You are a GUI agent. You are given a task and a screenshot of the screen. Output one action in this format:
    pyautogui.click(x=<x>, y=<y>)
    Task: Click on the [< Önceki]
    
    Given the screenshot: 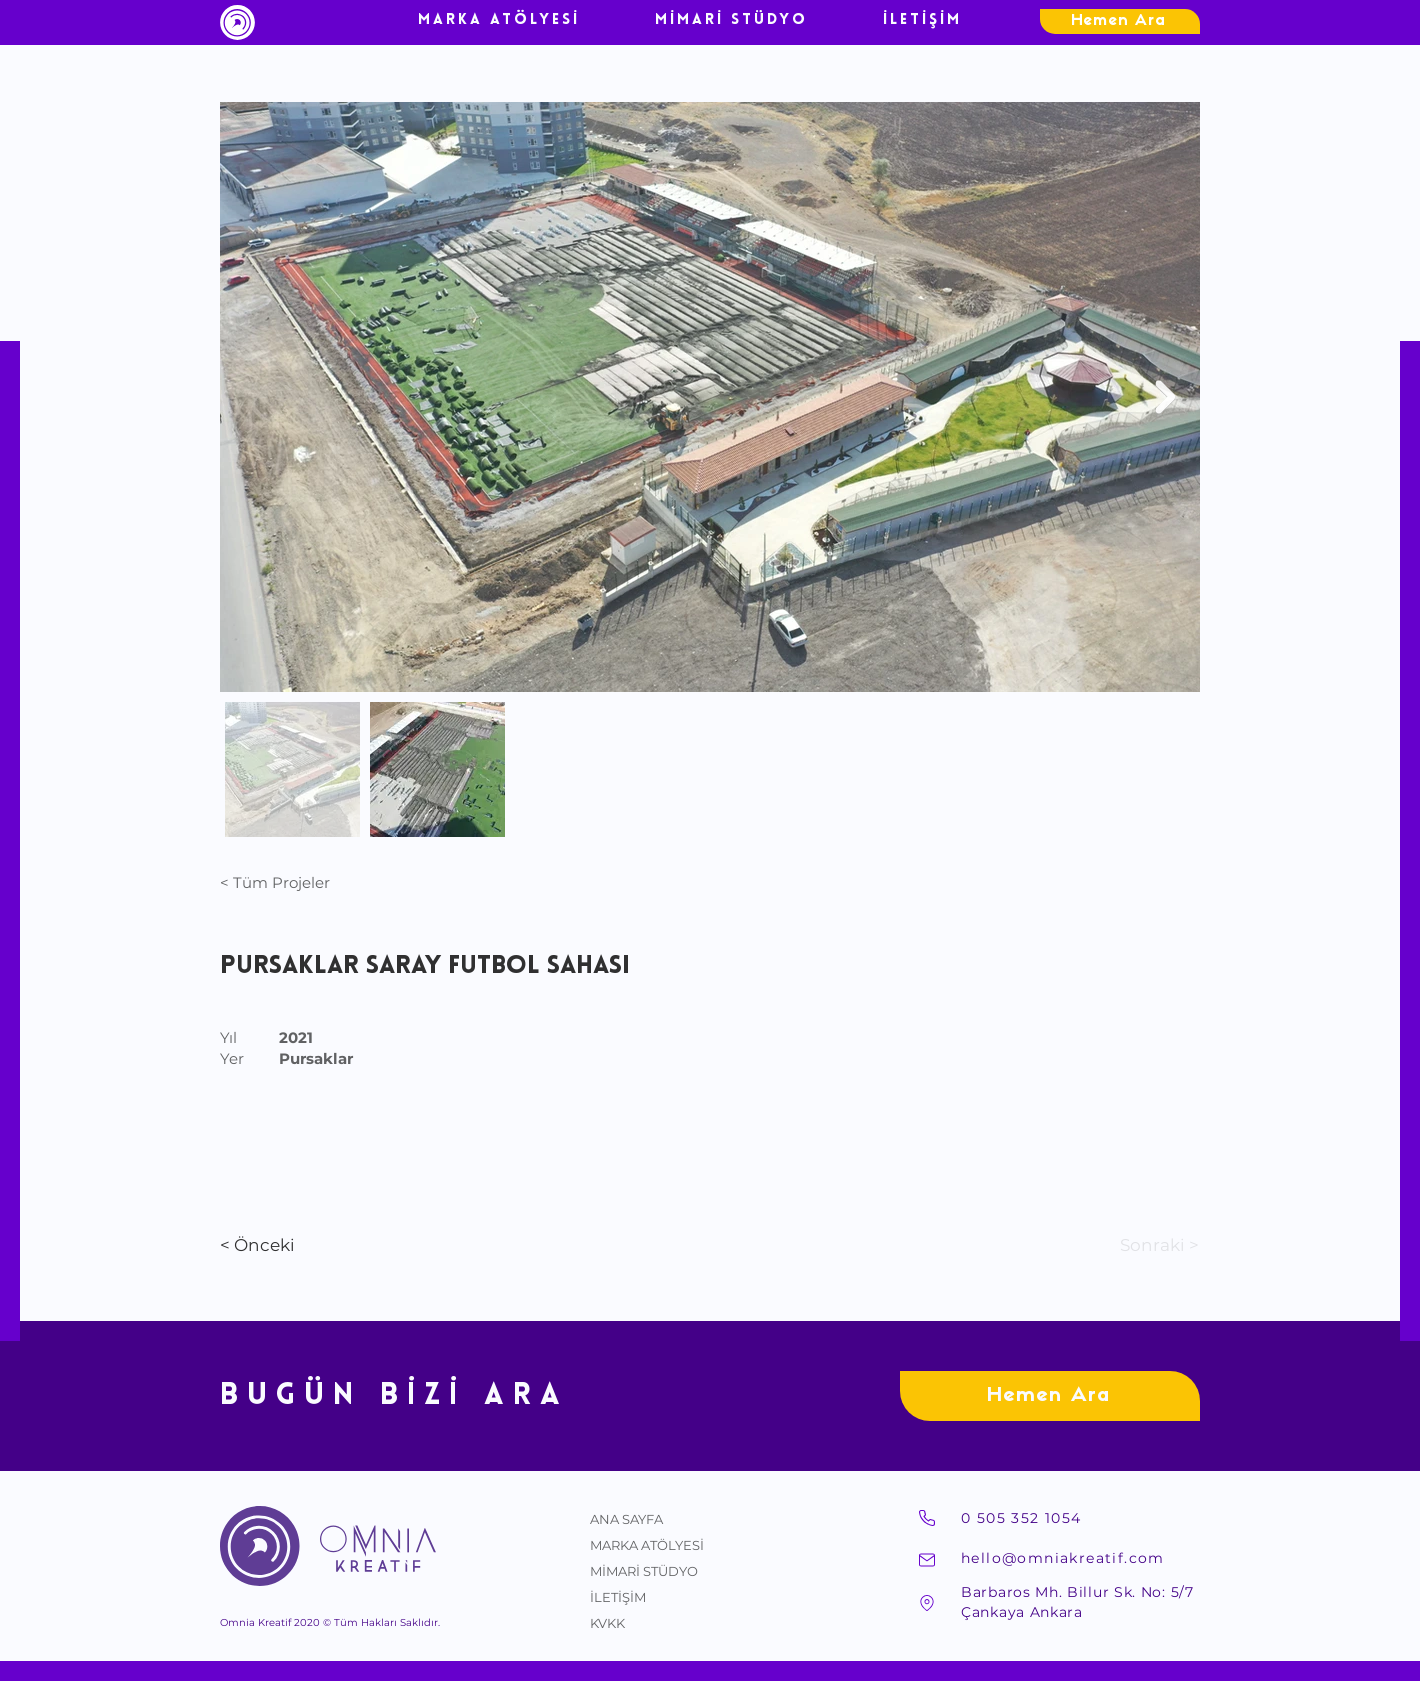 What is the action you would take?
    pyautogui.click(x=301, y=1246)
    